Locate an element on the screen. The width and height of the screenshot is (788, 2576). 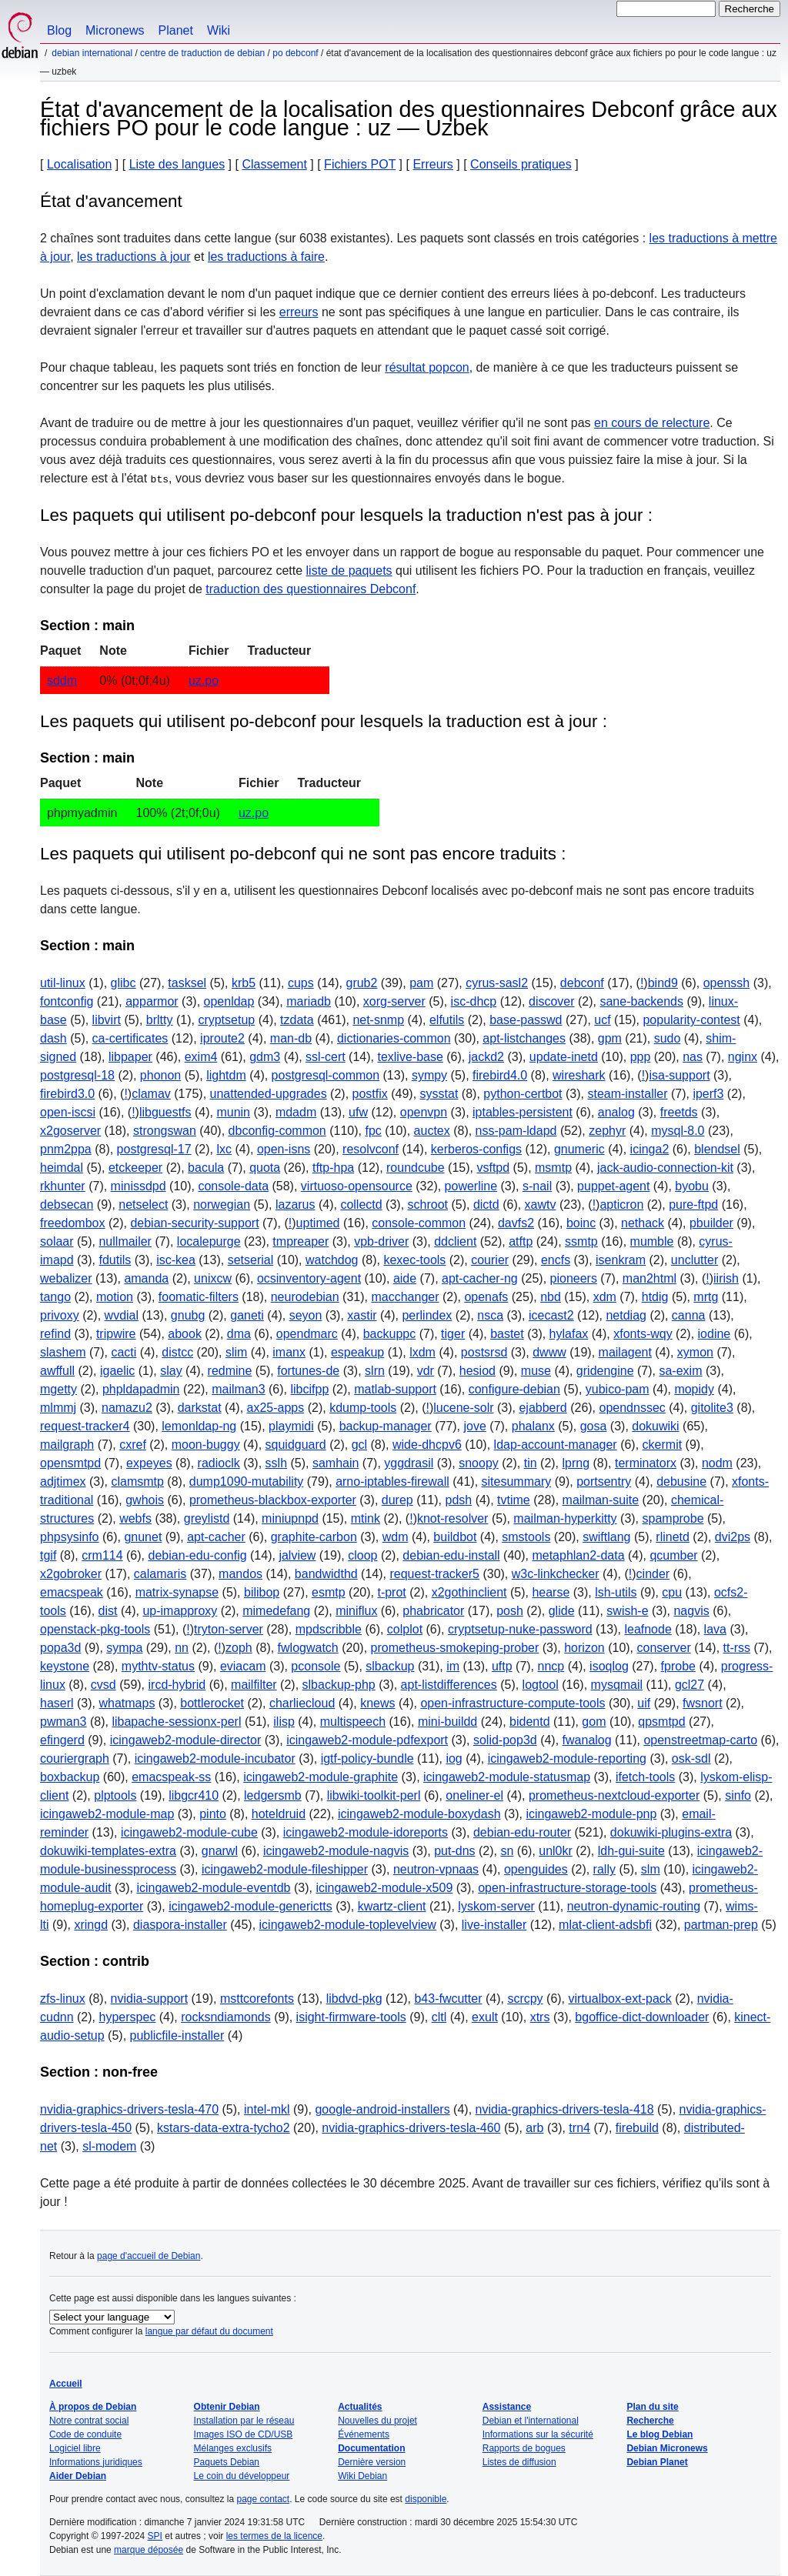
mlat-client-adsbfi is located at coordinates (605, 1924).